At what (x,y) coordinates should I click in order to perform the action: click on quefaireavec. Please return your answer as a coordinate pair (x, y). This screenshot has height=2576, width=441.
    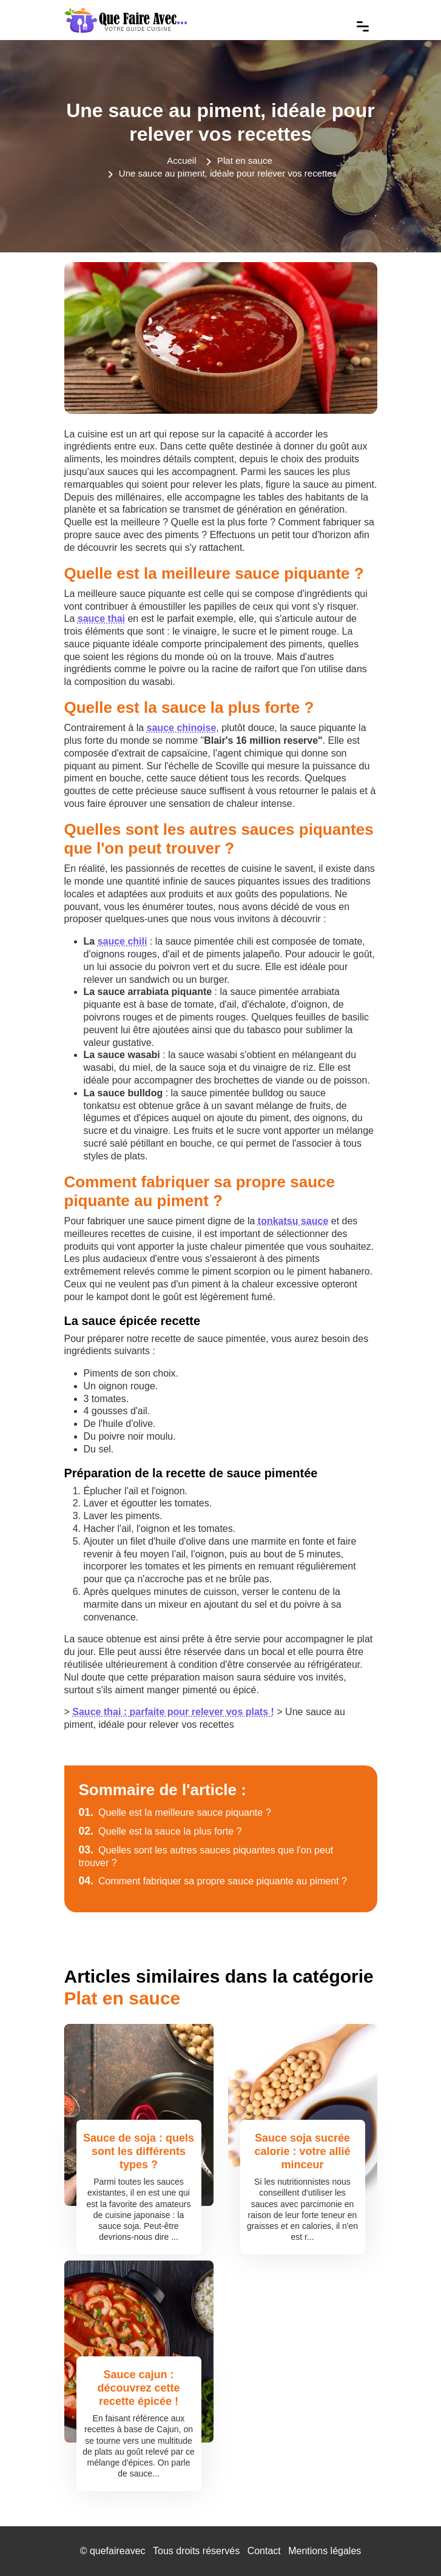
    Looking at the image, I should click on (118, 2551).